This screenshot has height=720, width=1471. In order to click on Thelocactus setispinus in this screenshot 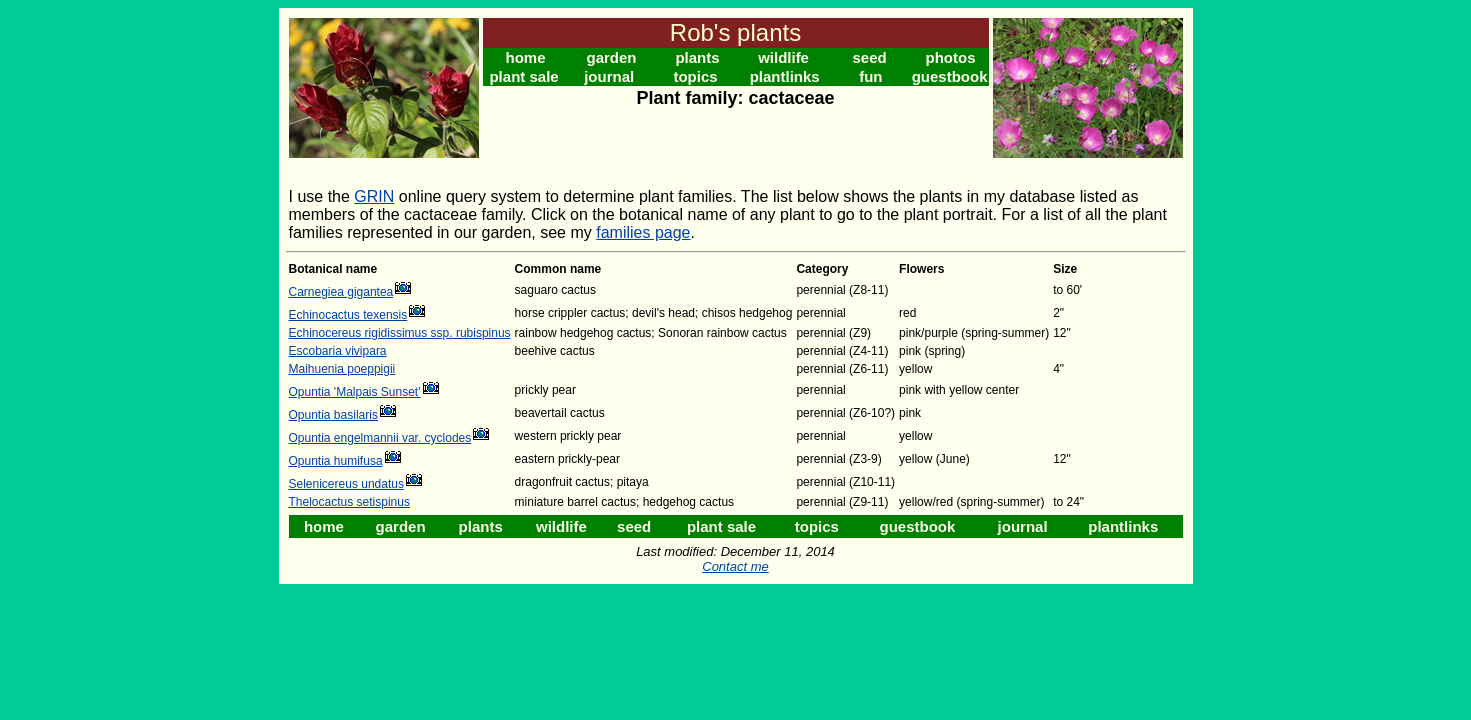, I will do `click(349, 502)`.